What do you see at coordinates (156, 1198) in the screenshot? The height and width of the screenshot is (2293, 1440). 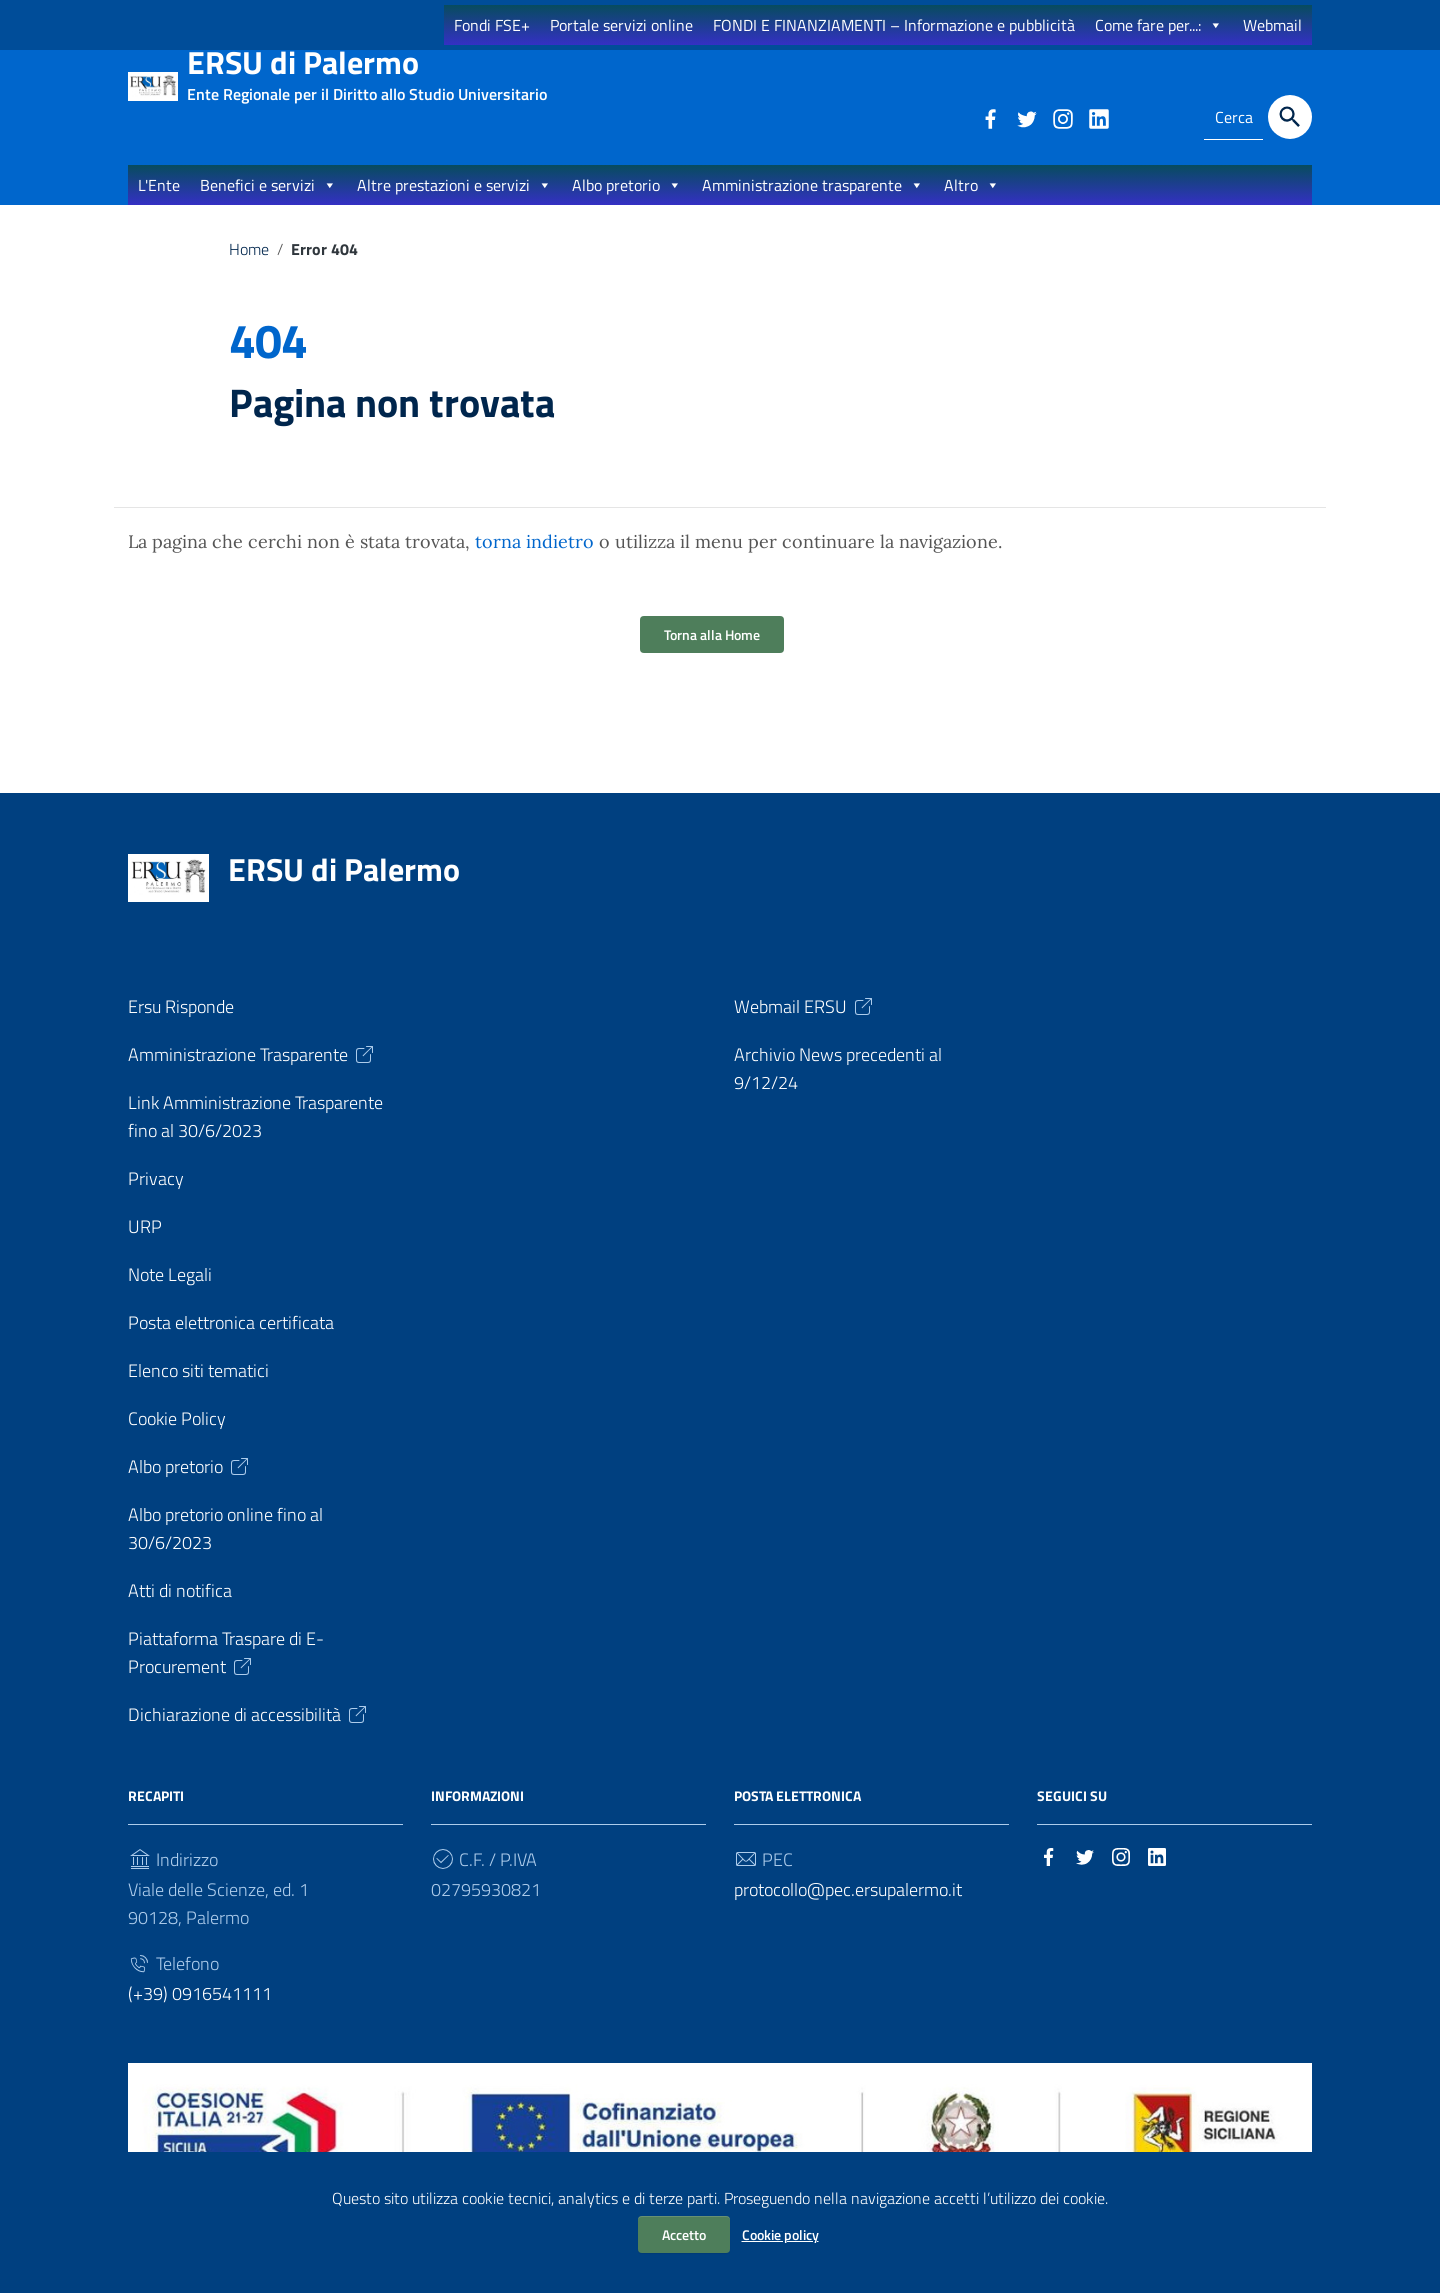 I see `Privacy` at bounding box center [156, 1198].